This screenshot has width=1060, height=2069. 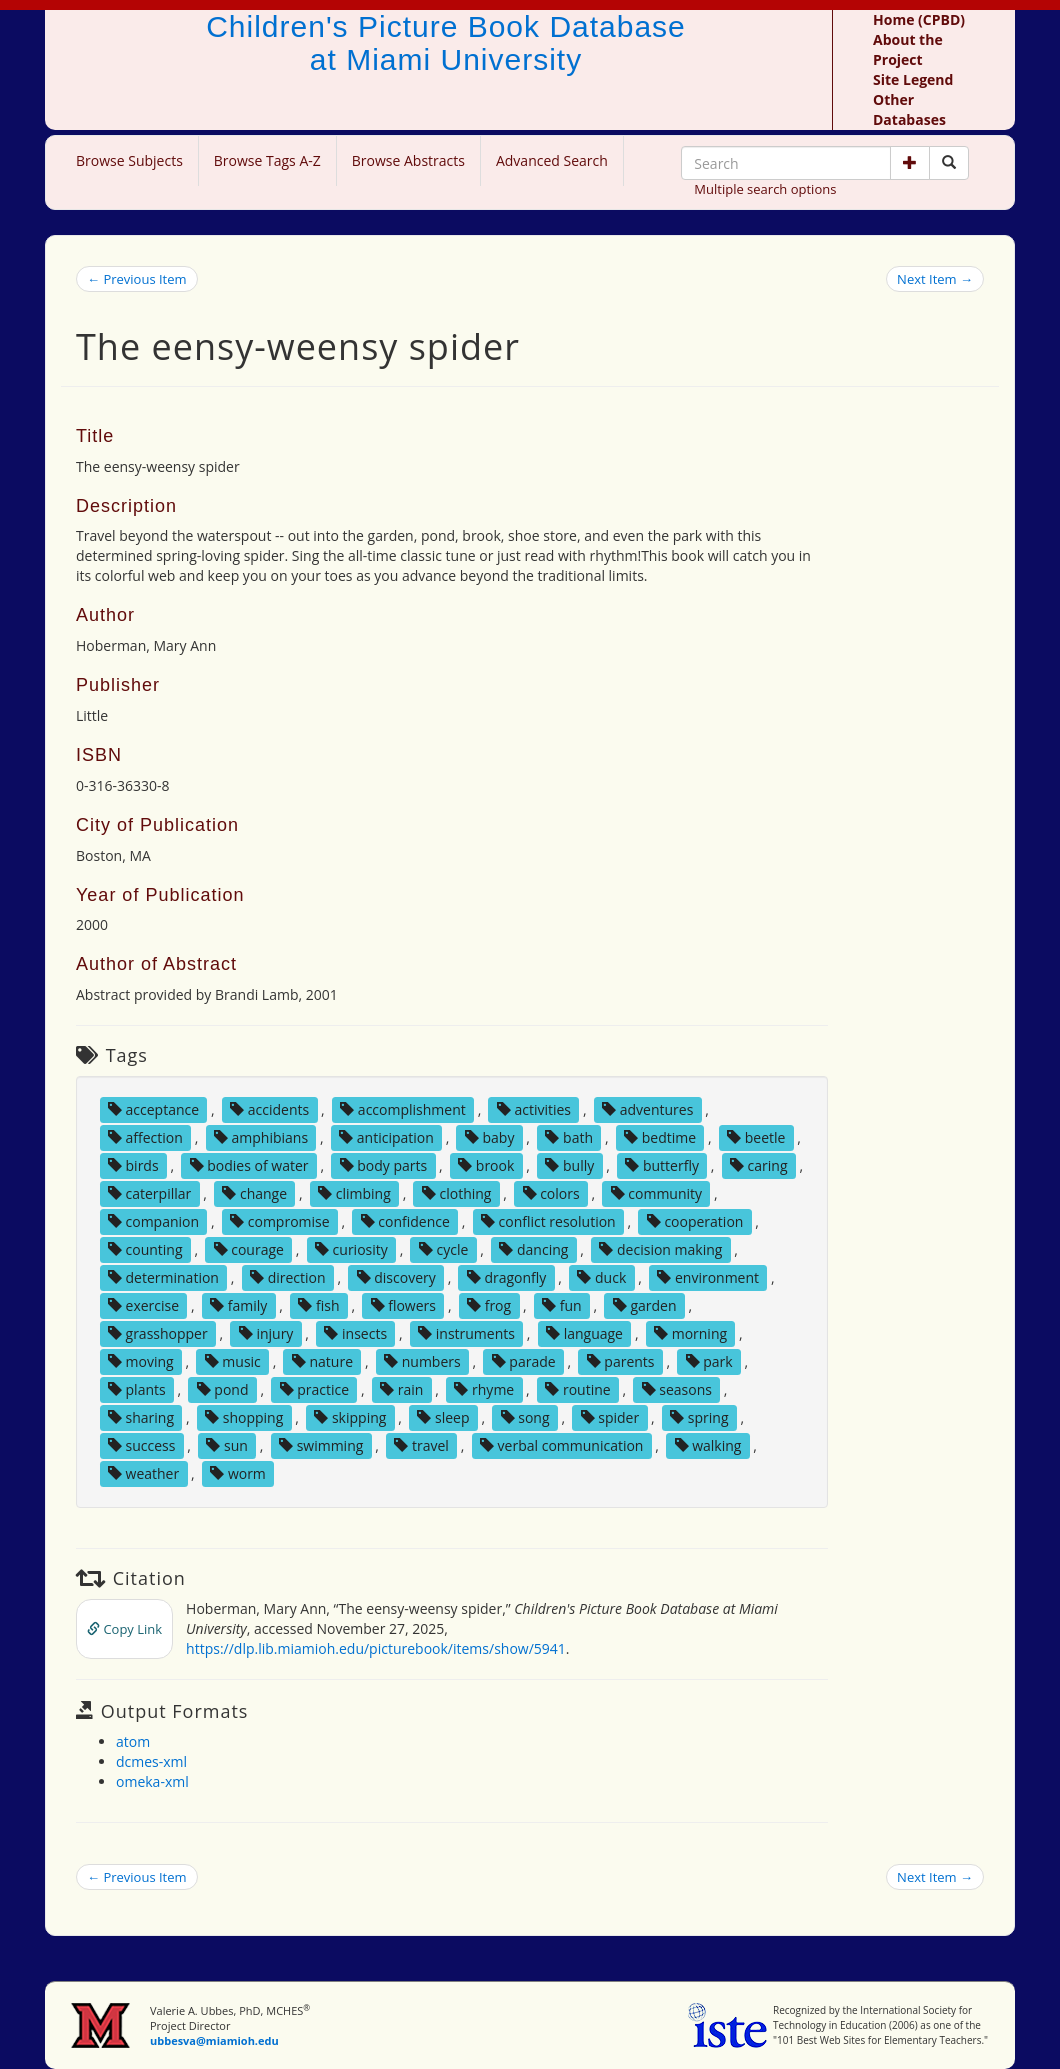 I want to click on flowers, so click(x=403, y=1305).